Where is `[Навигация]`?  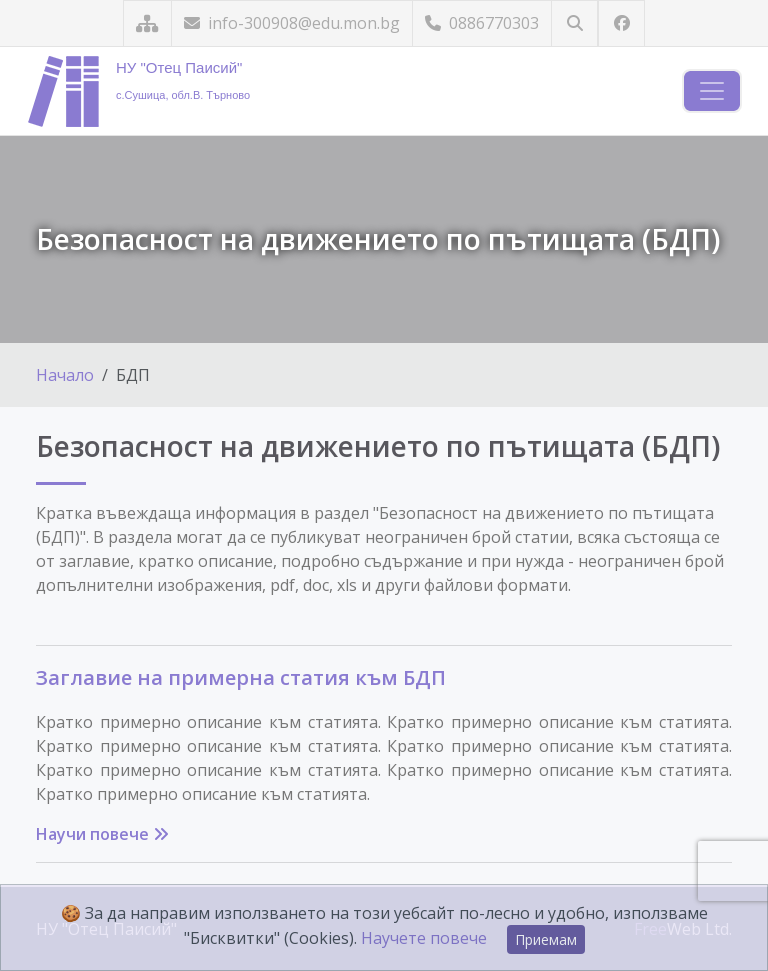
[Навигация] is located at coordinates (712, 91).